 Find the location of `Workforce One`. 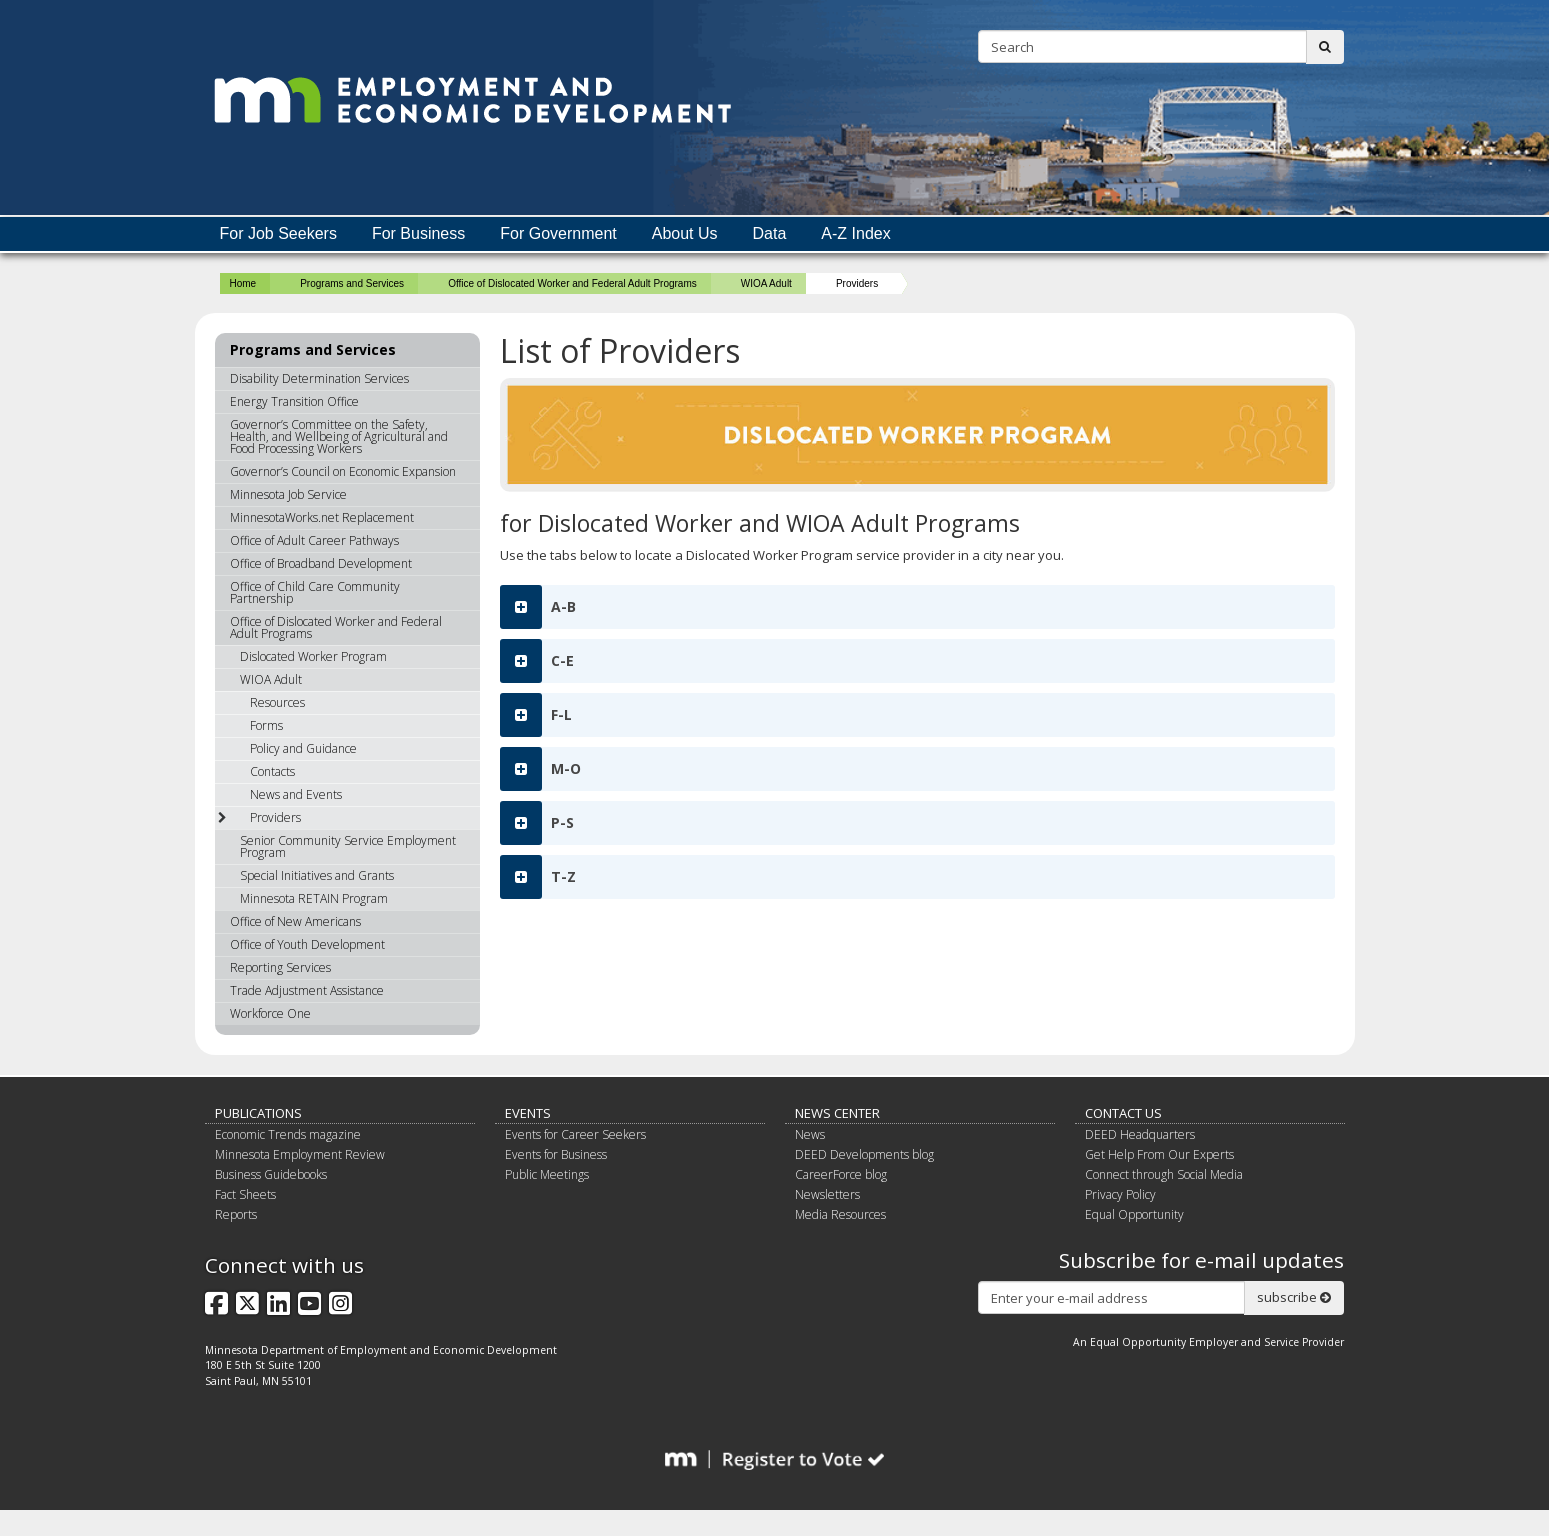

Workforce One is located at coordinates (270, 1013).